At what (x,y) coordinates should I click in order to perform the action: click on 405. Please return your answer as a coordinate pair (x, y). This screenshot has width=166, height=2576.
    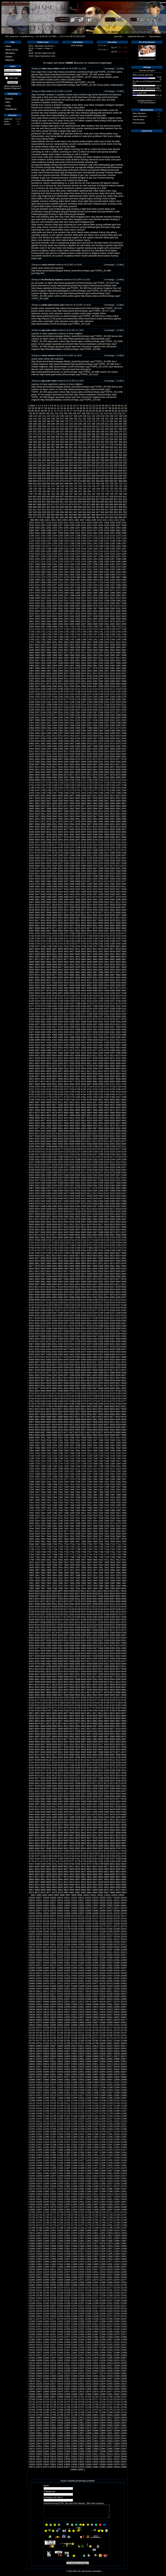
    Looking at the image, I should click on (35, 449).